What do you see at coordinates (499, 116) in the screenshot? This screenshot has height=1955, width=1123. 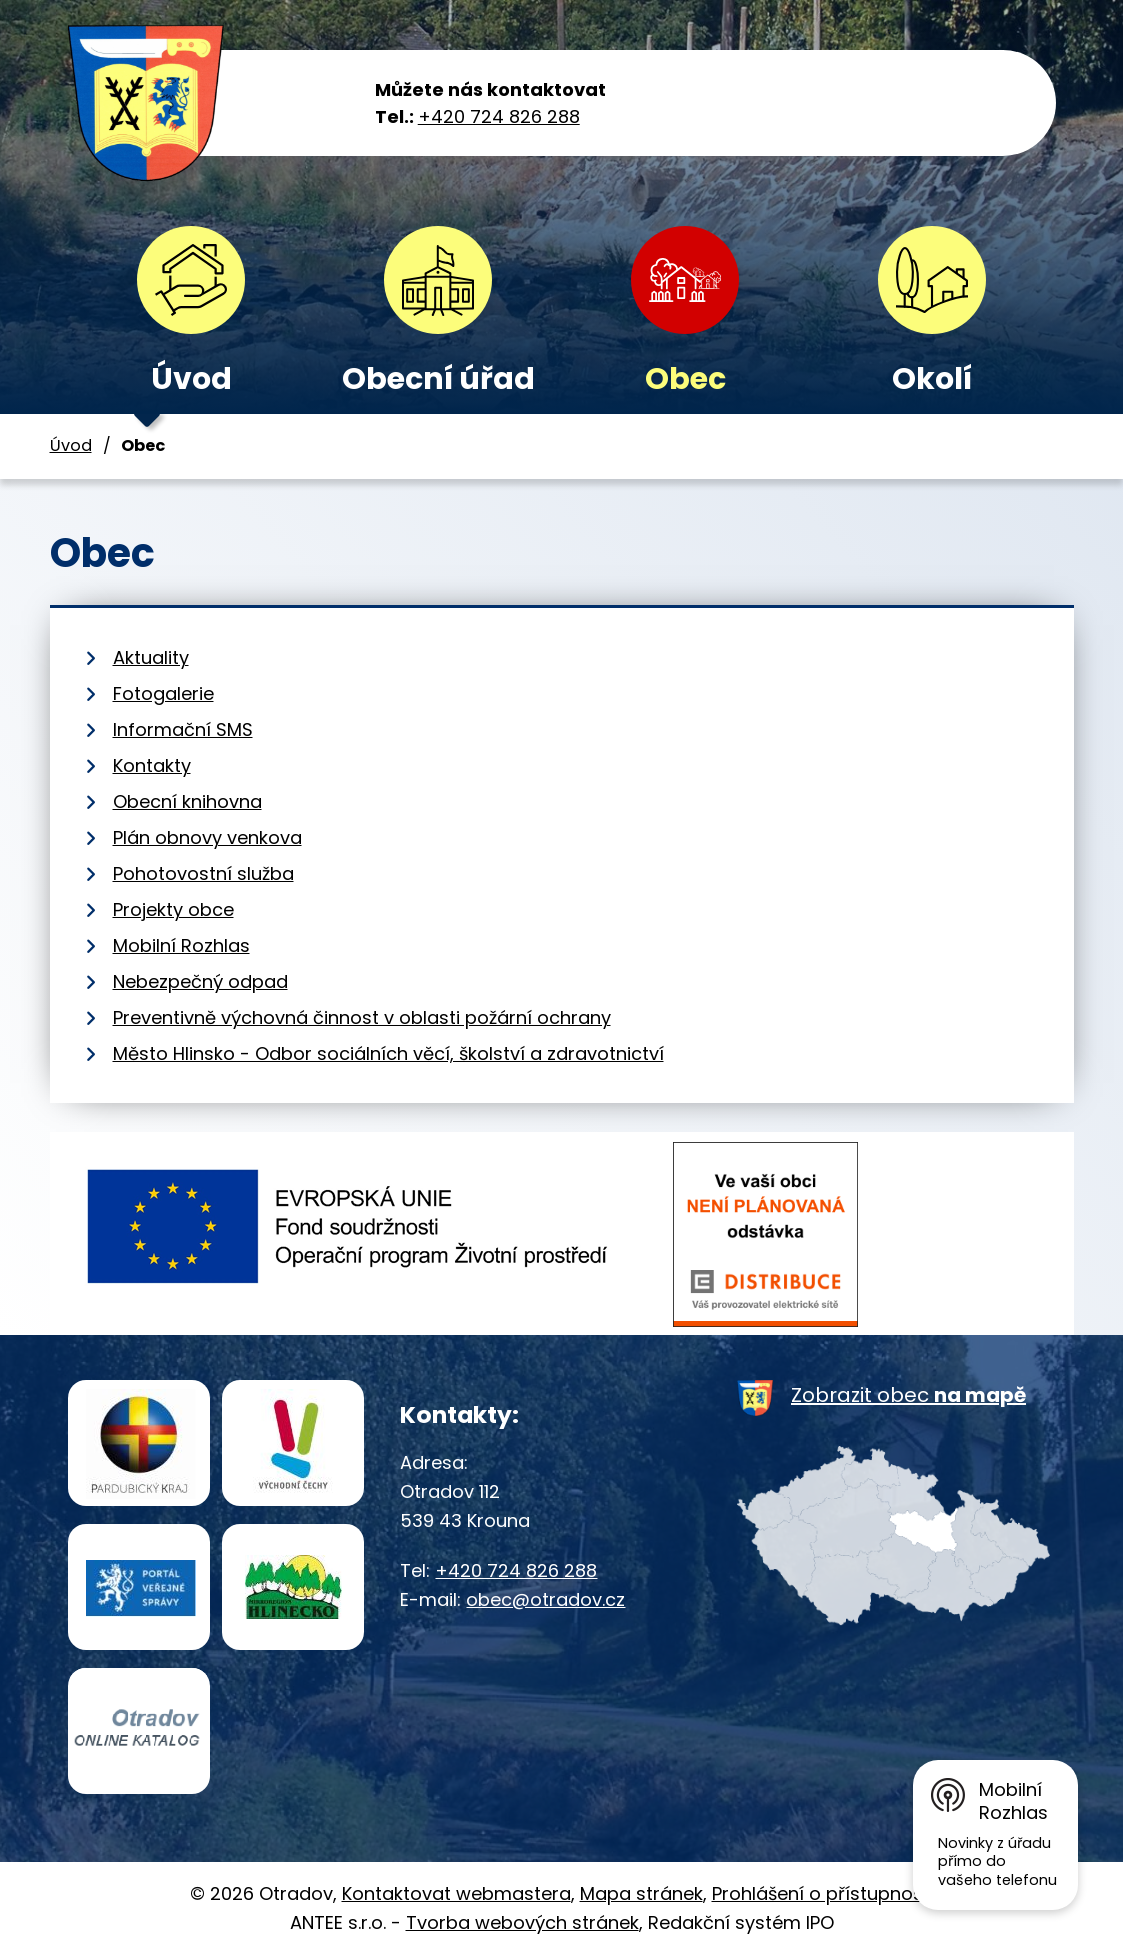 I see `+420 724 826 288` at bounding box center [499, 116].